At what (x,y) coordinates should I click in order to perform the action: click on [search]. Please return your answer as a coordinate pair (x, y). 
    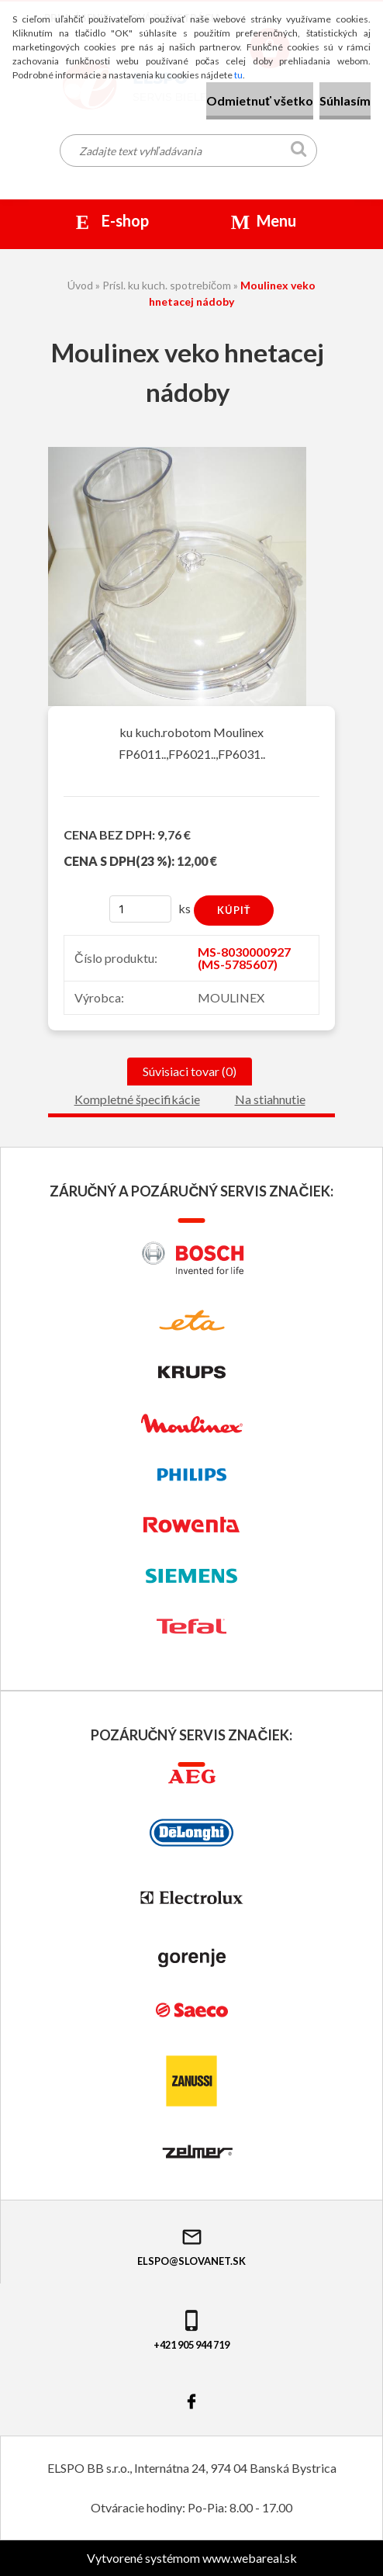
    Looking at the image, I should click on (299, 152).